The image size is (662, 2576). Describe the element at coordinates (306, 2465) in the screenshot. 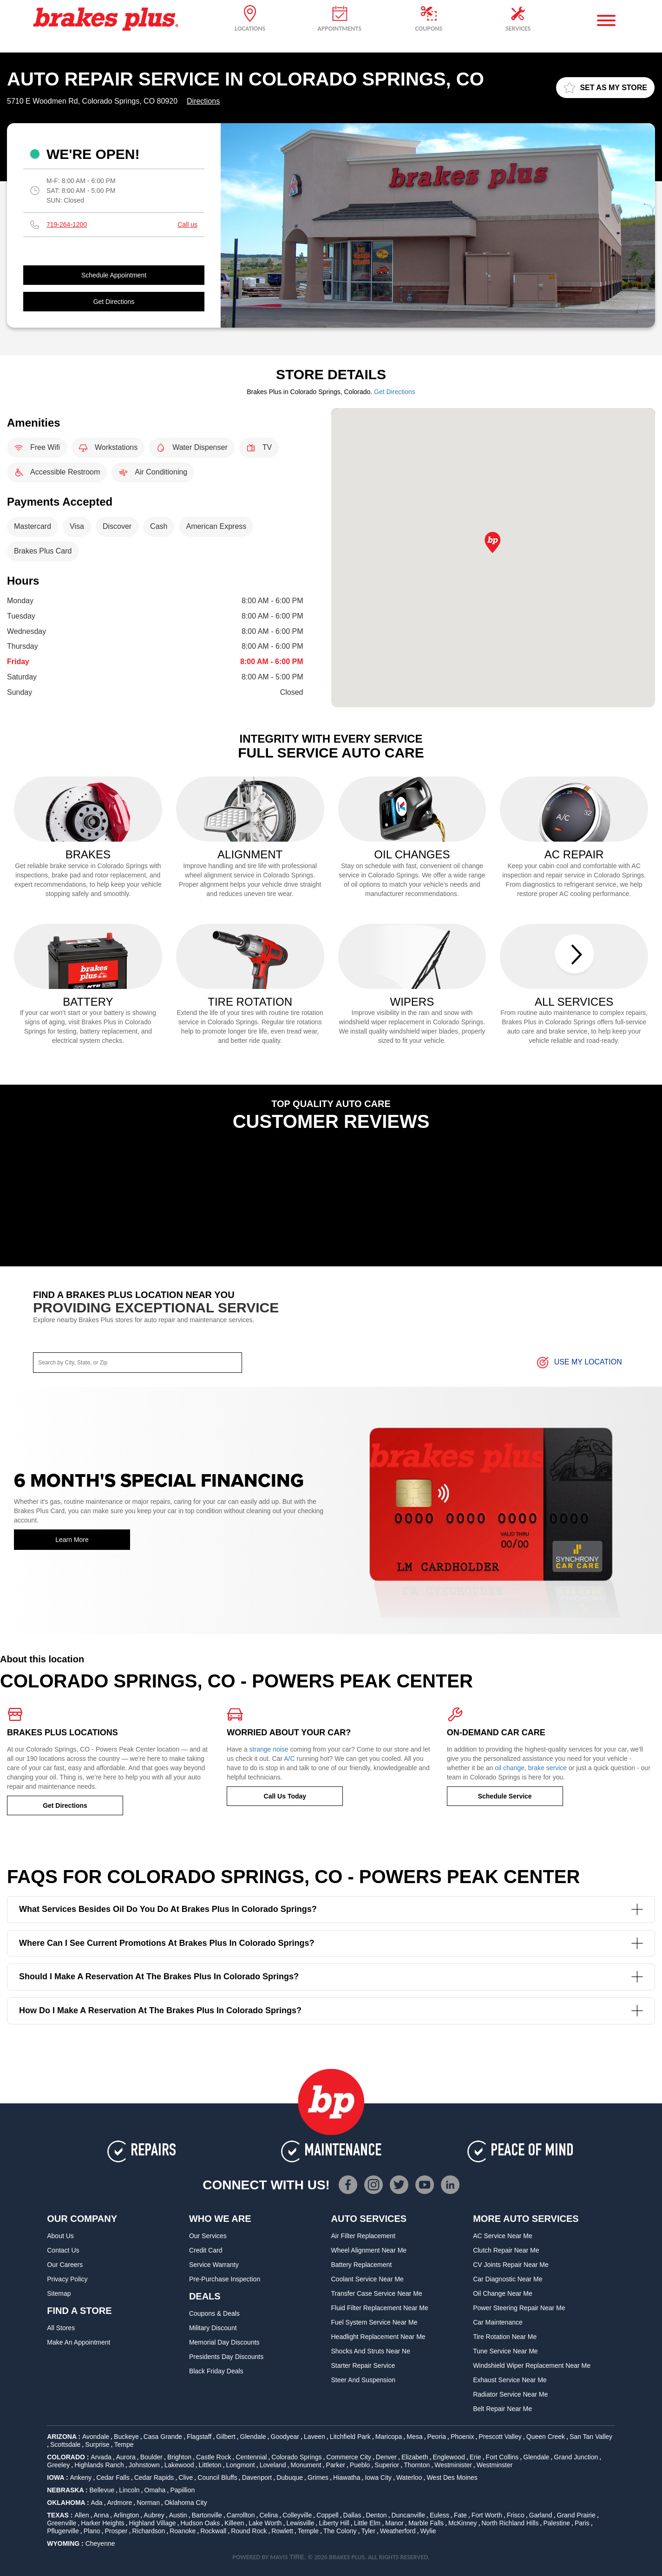

I see `Monument` at that location.